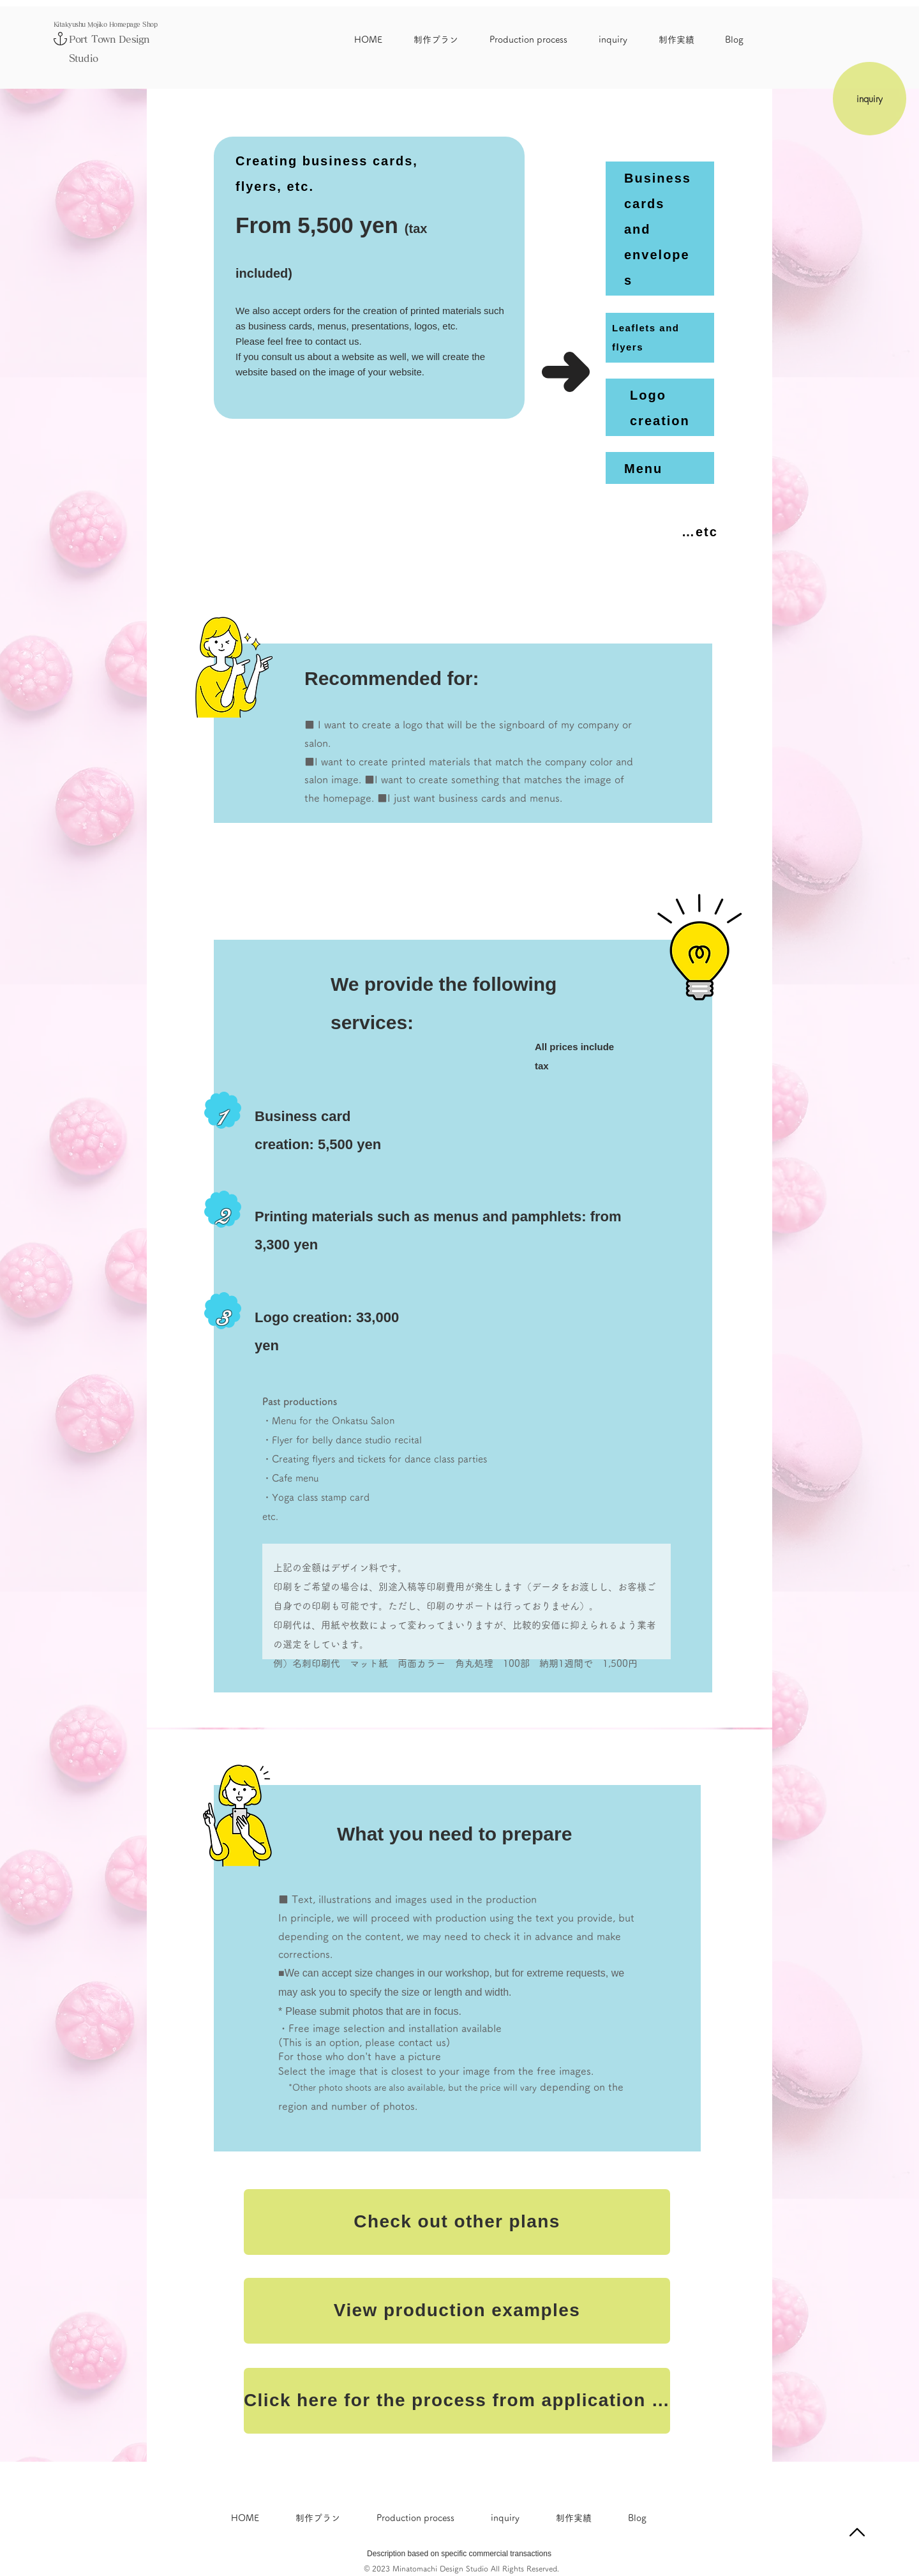 The image size is (919, 2576). I want to click on [View production examples], so click(457, 2311).